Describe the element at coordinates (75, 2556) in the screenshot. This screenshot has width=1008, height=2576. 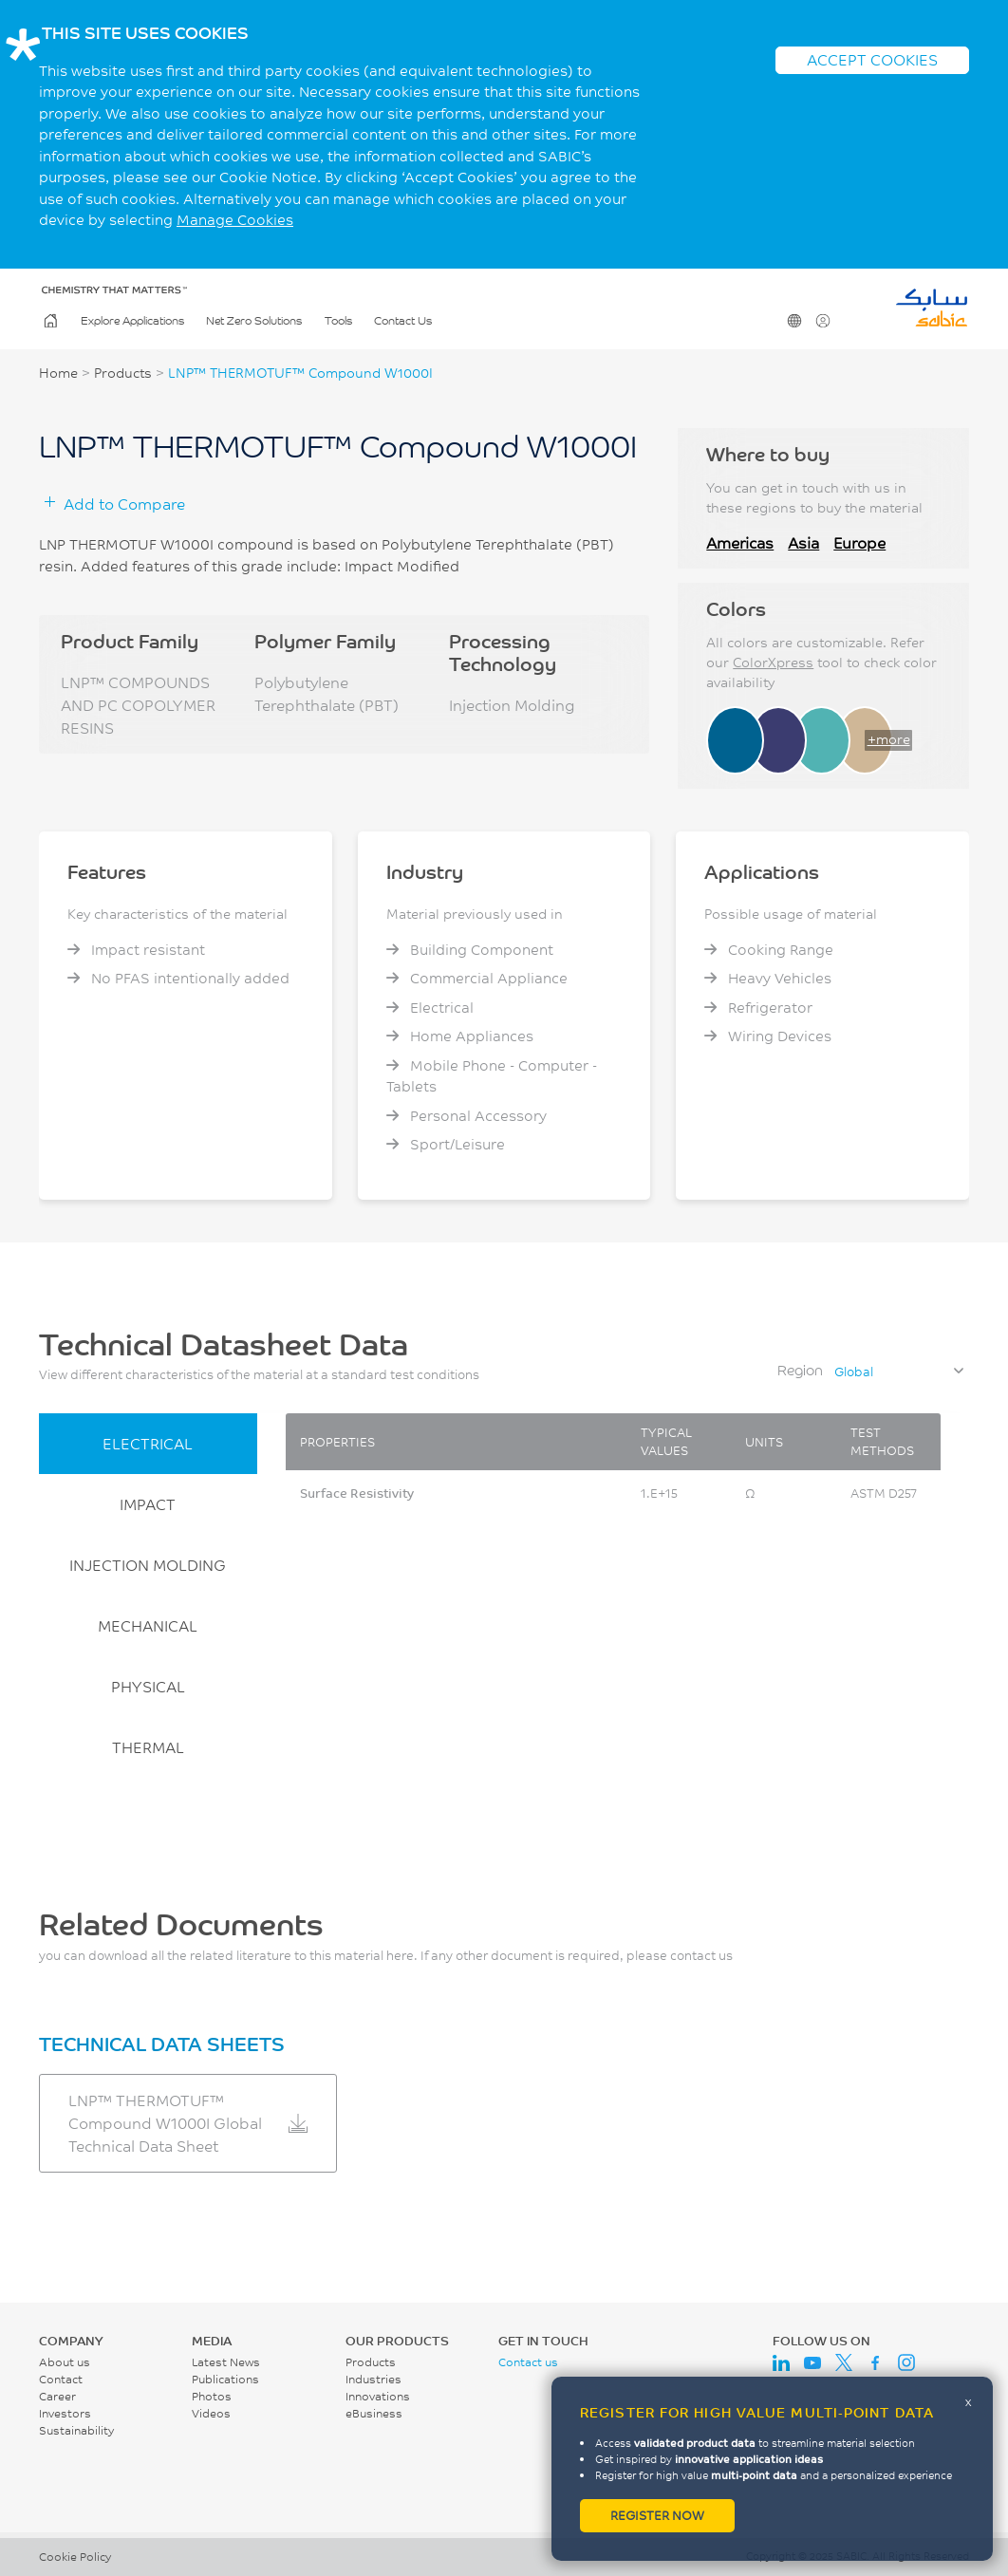
I see `Cookie Policy` at that location.